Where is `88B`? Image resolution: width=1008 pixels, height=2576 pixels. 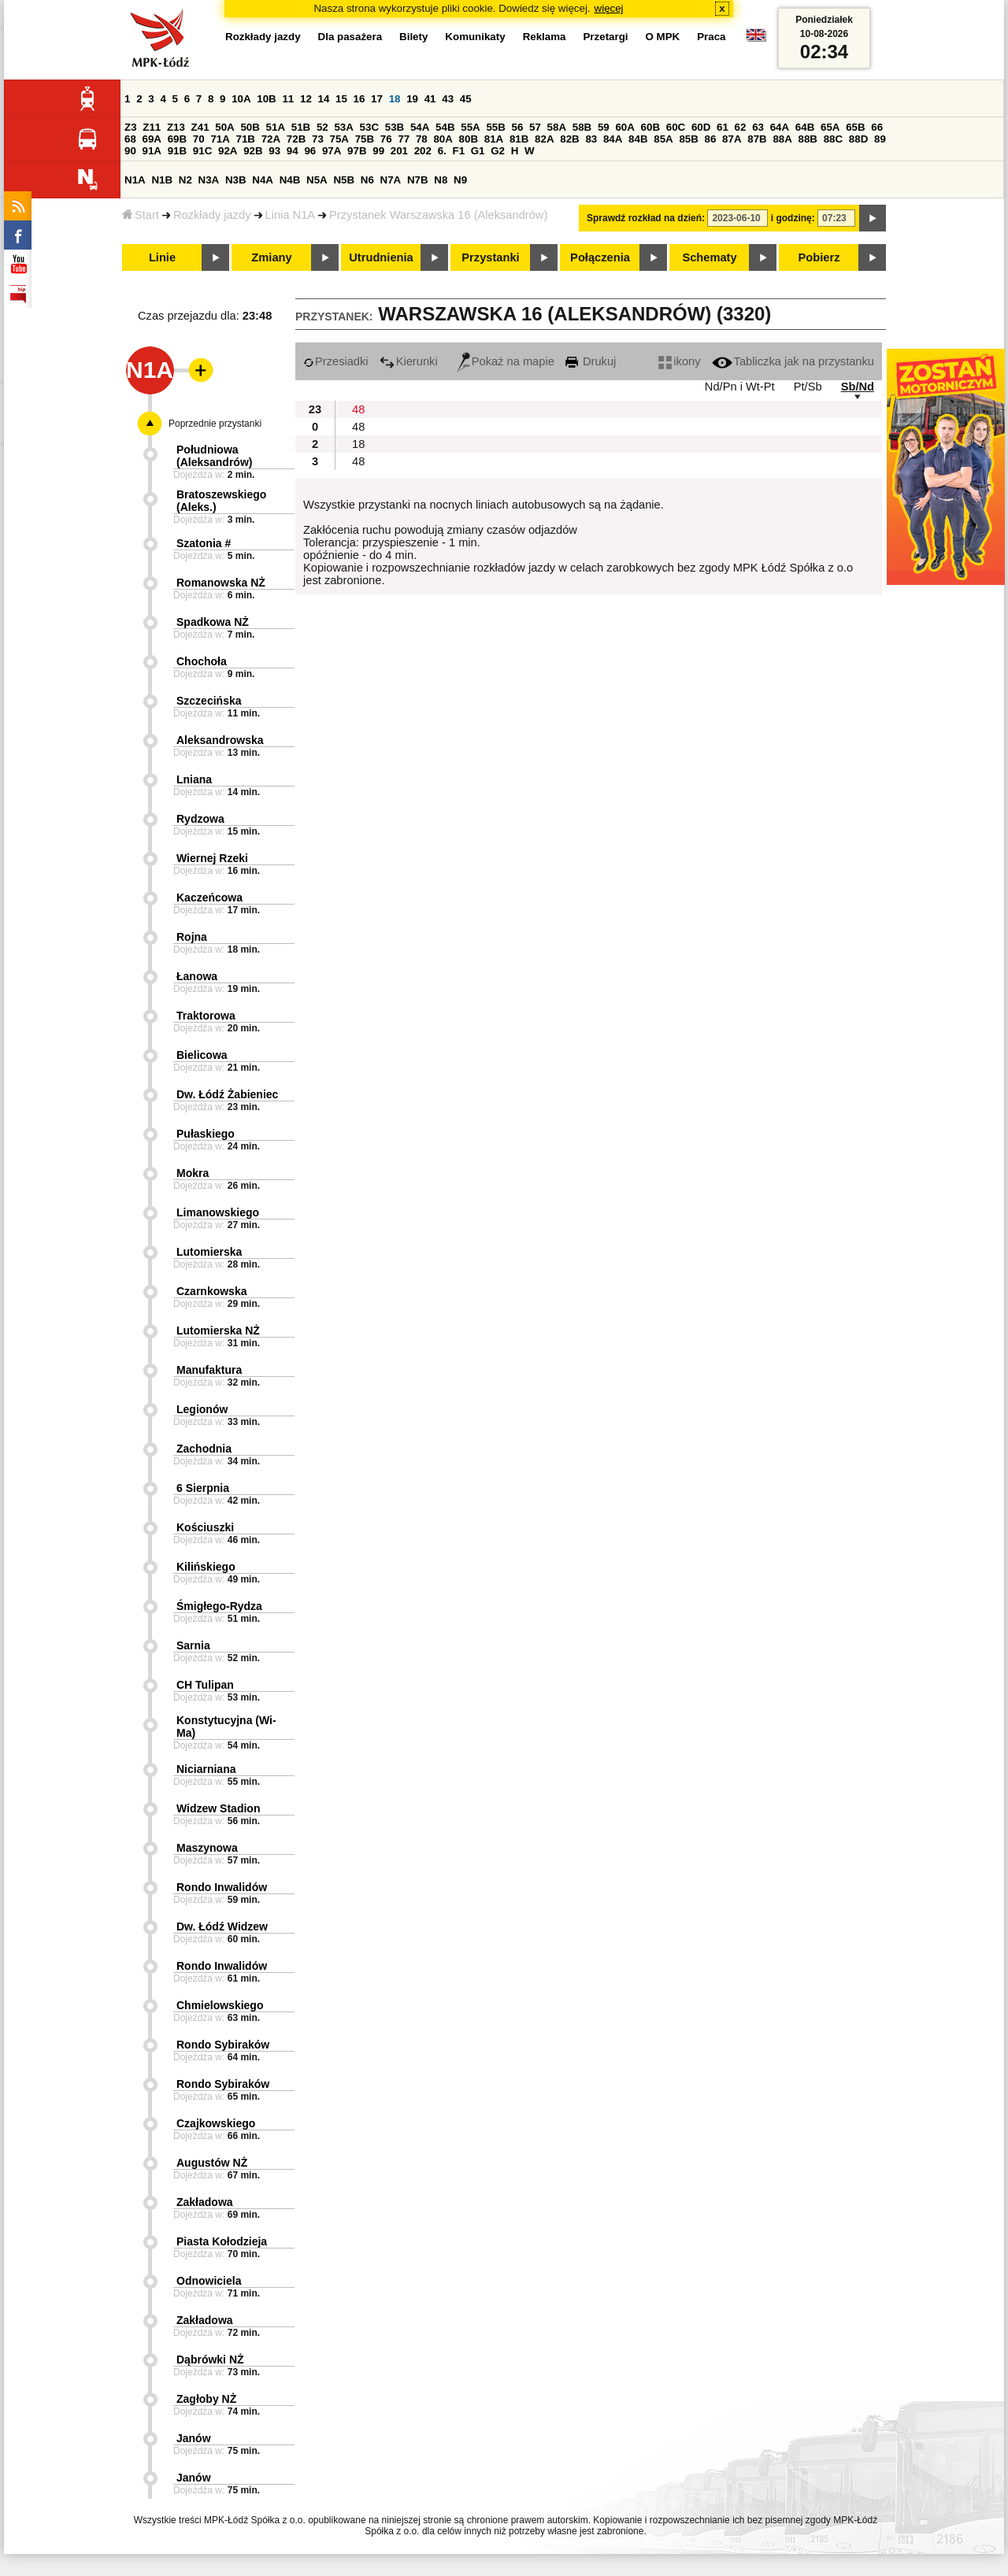 88B is located at coordinates (808, 139).